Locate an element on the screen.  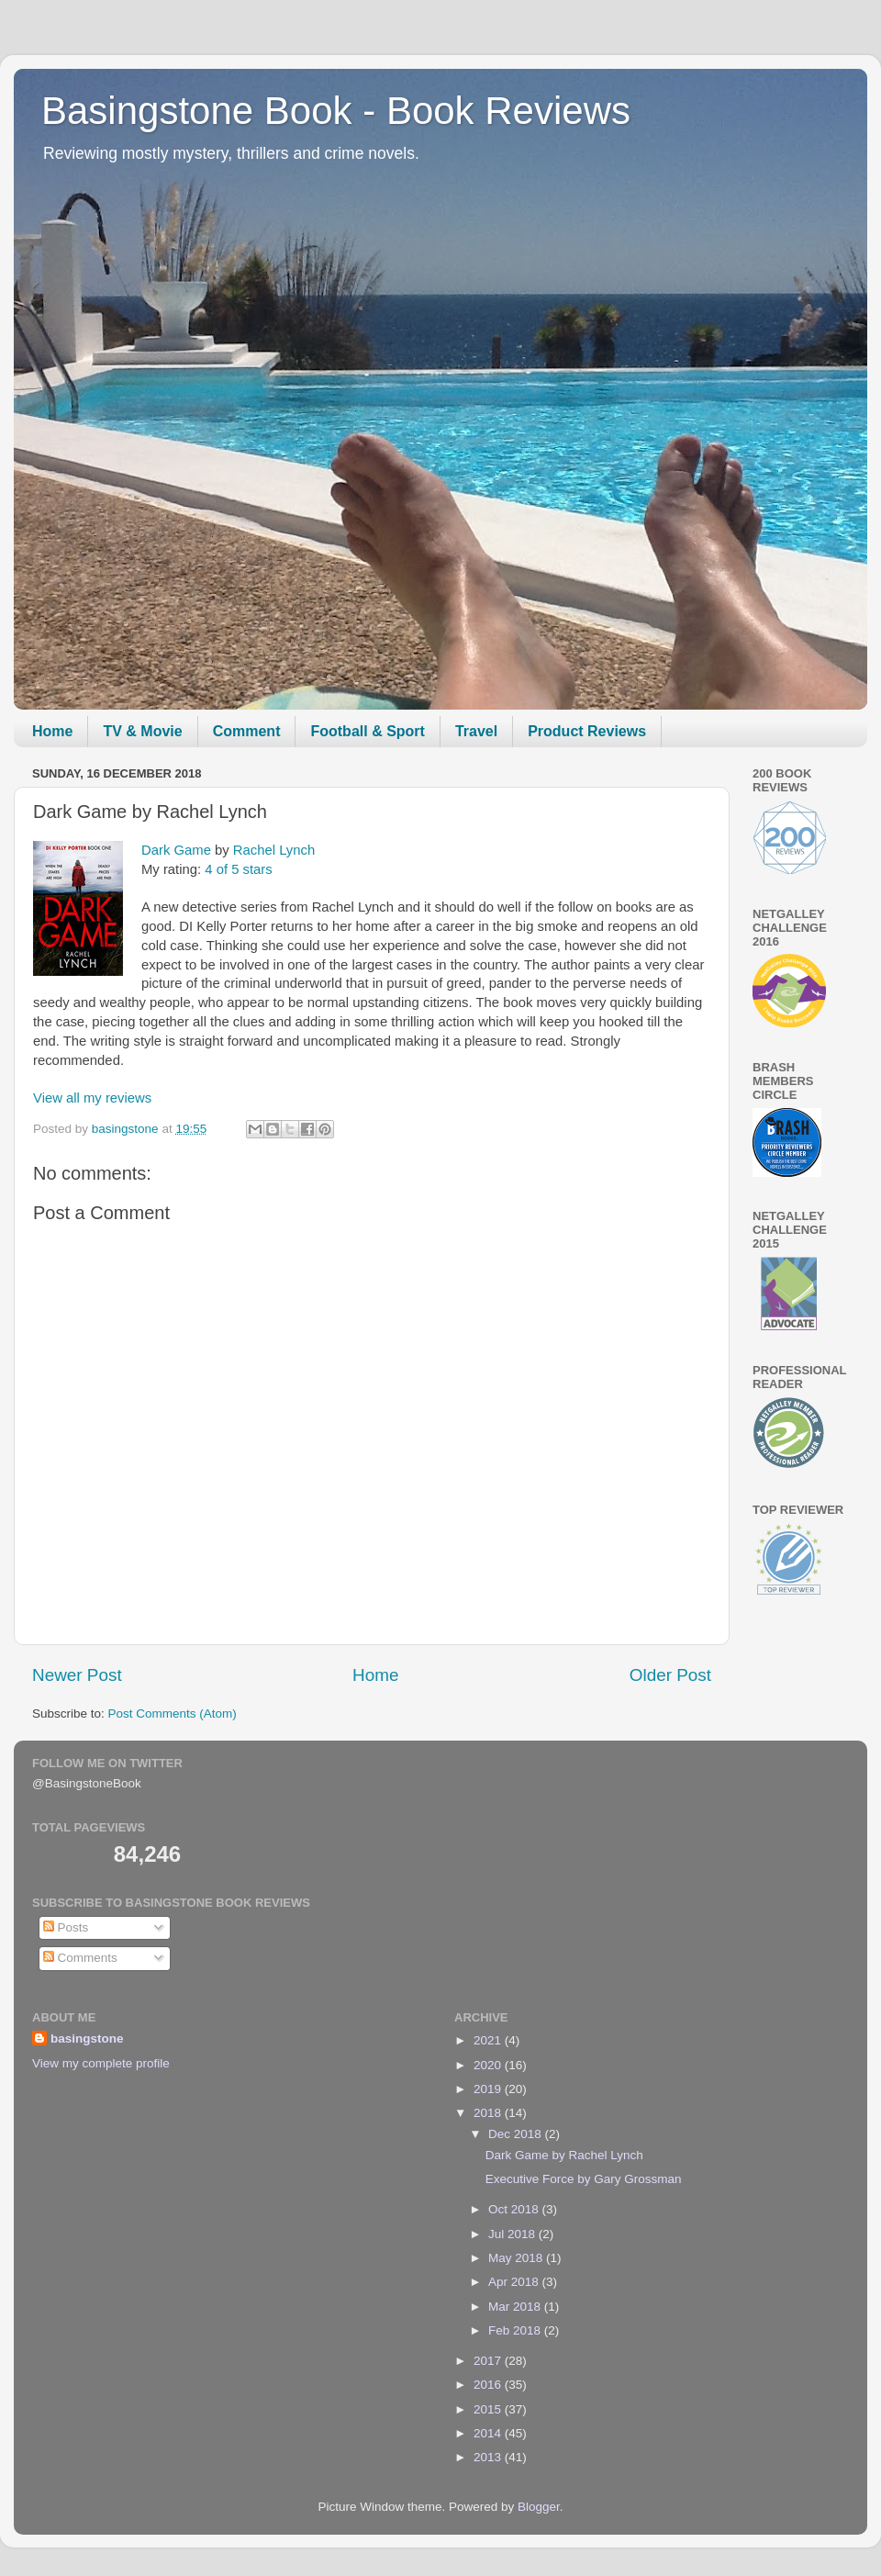
2016 is located at coordinates (489, 2384).